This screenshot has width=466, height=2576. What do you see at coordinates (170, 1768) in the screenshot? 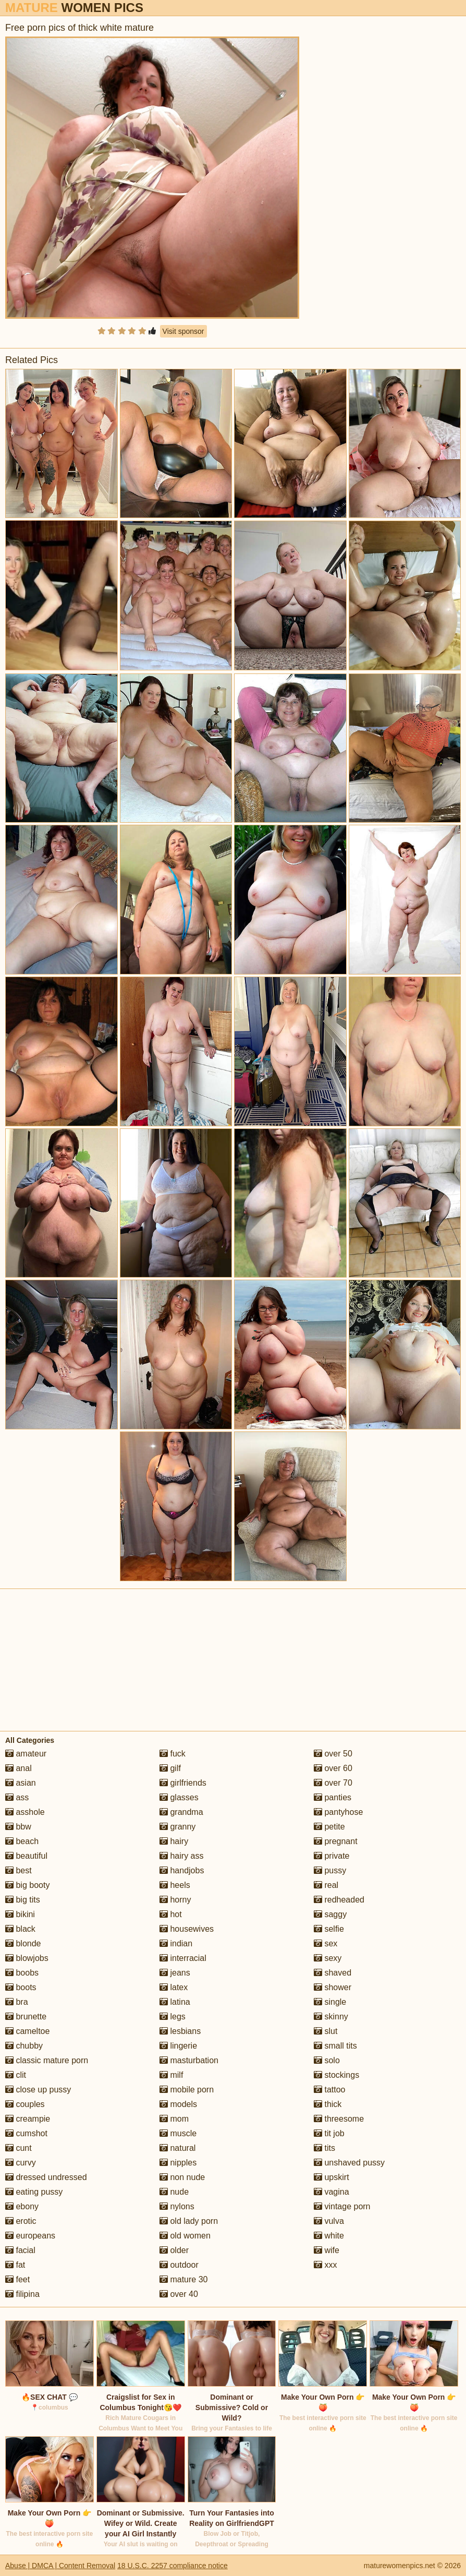
I see `gilf` at bounding box center [170, 1768].